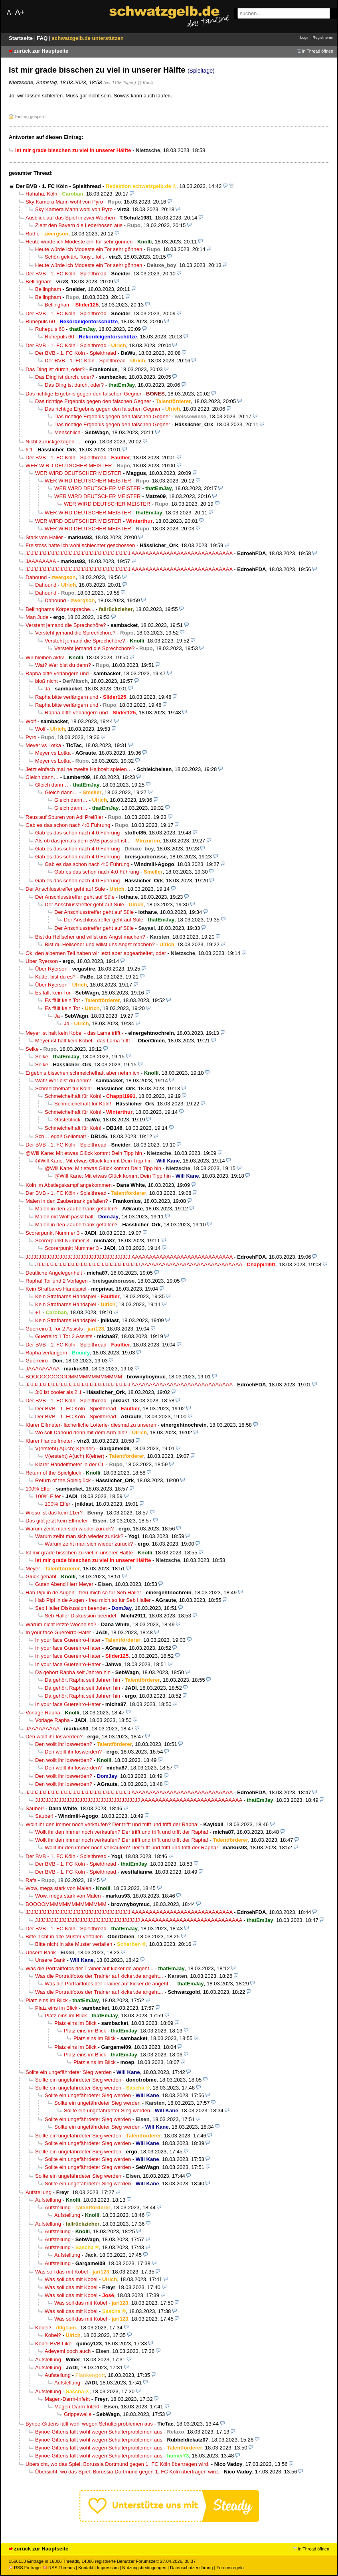 Image resolution: width=338 pixels, height=2576 pixels. I want to click on Registrieren, so click(322, 37).